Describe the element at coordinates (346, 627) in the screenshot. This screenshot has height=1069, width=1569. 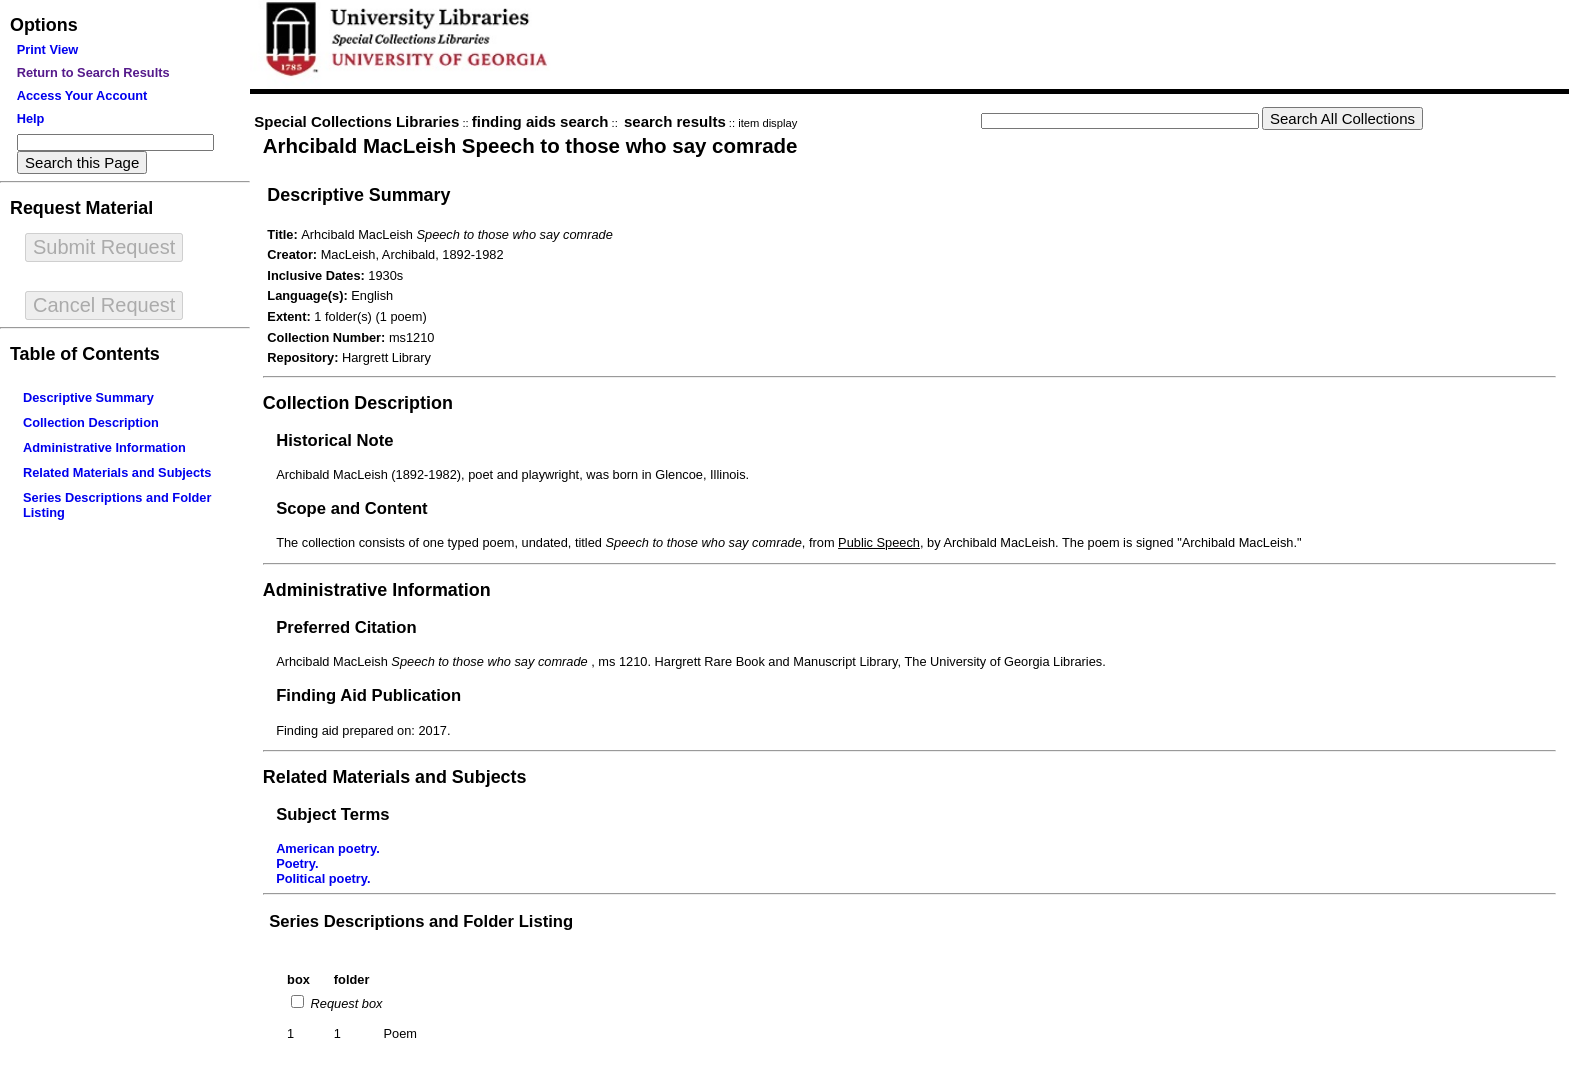
I see `Preferred Citation` at that location.